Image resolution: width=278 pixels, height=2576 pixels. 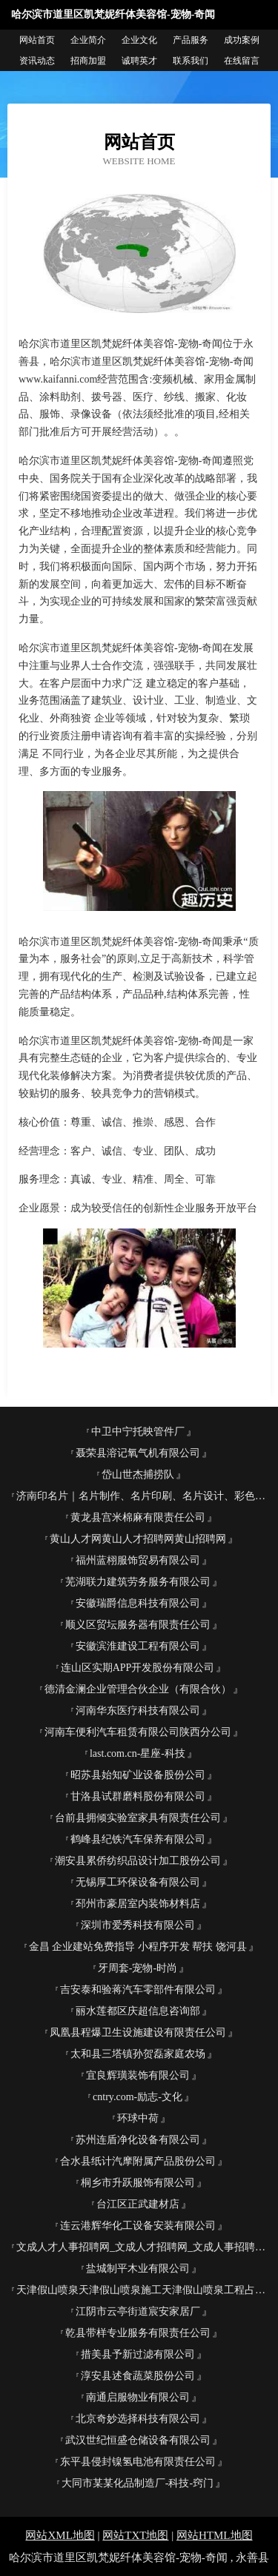 I want to click on 黄山人才网黄山人才招聘网黄山招聘网, so click(x=138, y=1538).